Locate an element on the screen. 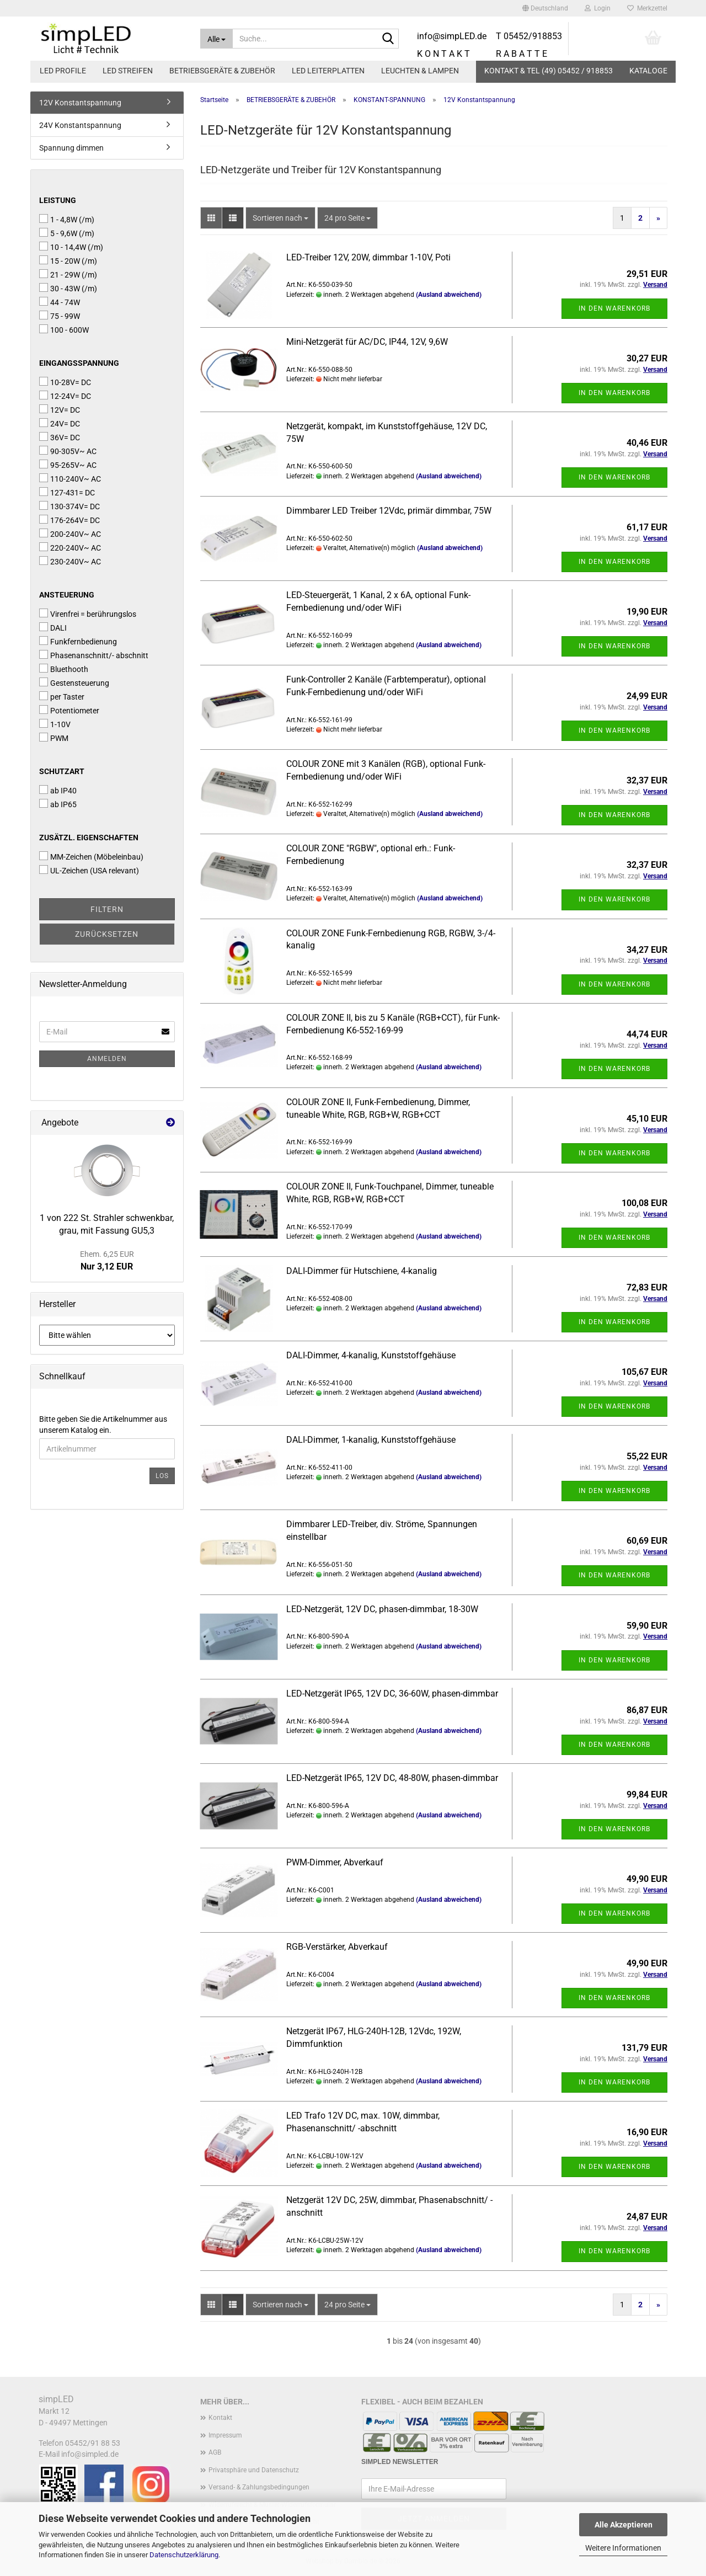 The height and width of the screenshot is (2576, 706). Gestensteuerung is located at coordinates (74, 682).